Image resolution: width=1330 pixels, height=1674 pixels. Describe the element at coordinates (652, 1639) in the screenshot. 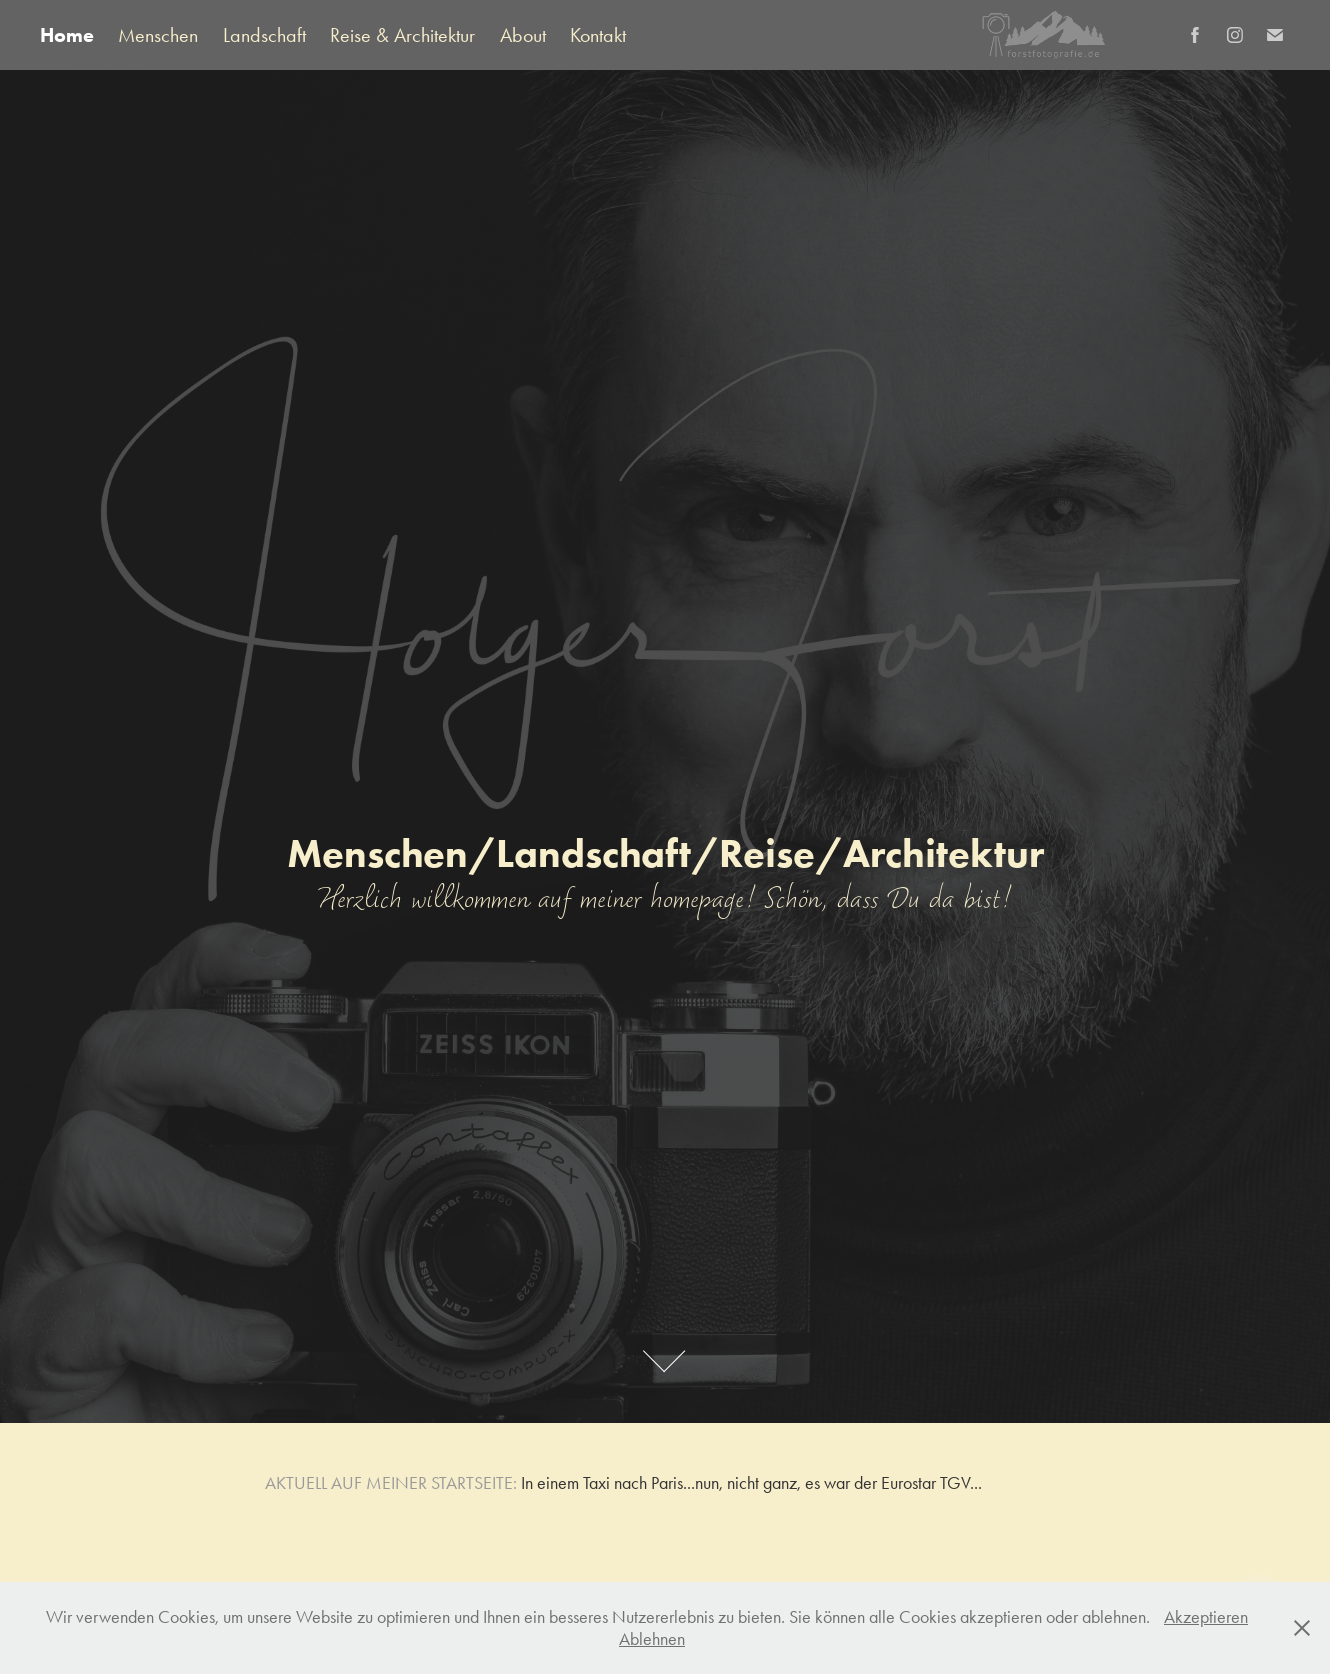

I see `Ablehnen` at that location.